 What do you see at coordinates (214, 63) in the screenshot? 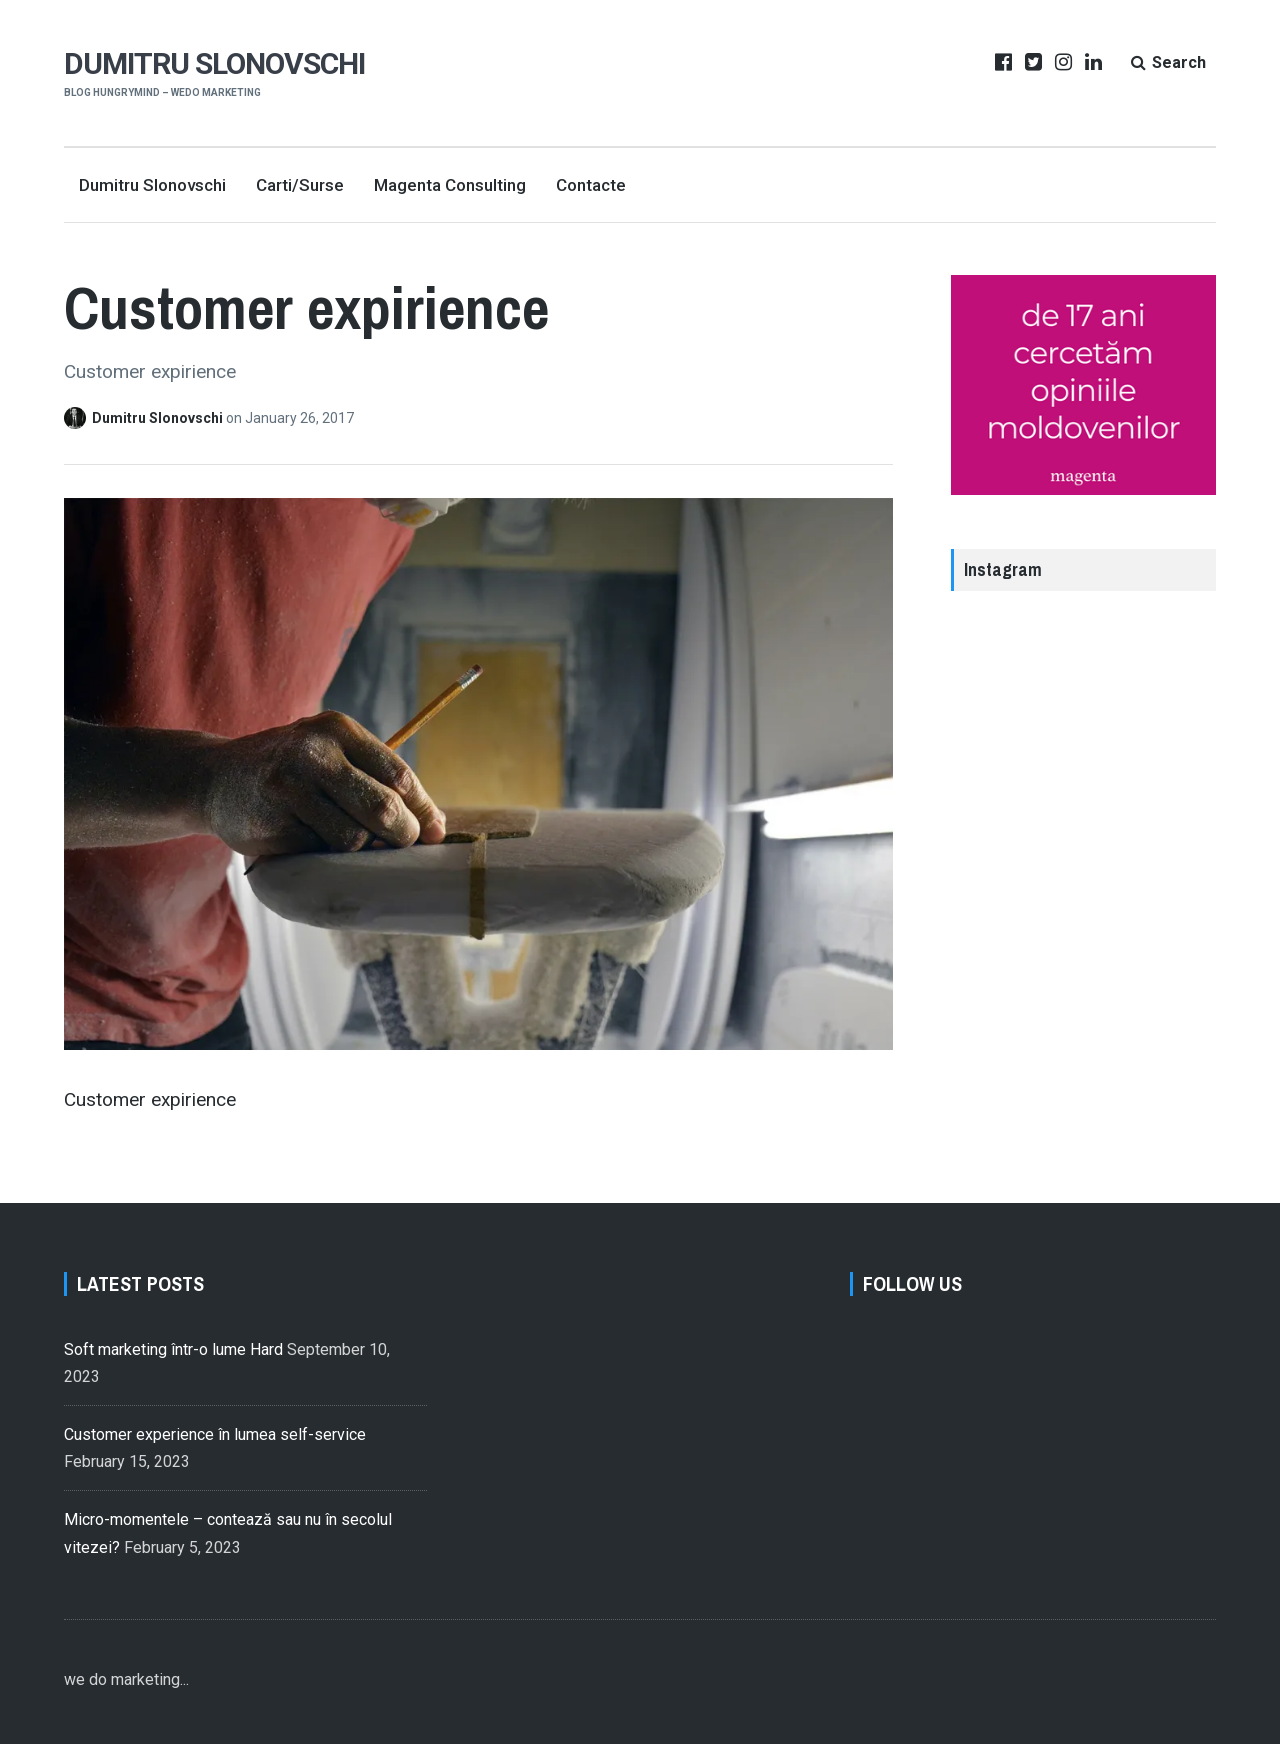
I see `Dumitru Slonovschi` at bounding box center [214, 63].